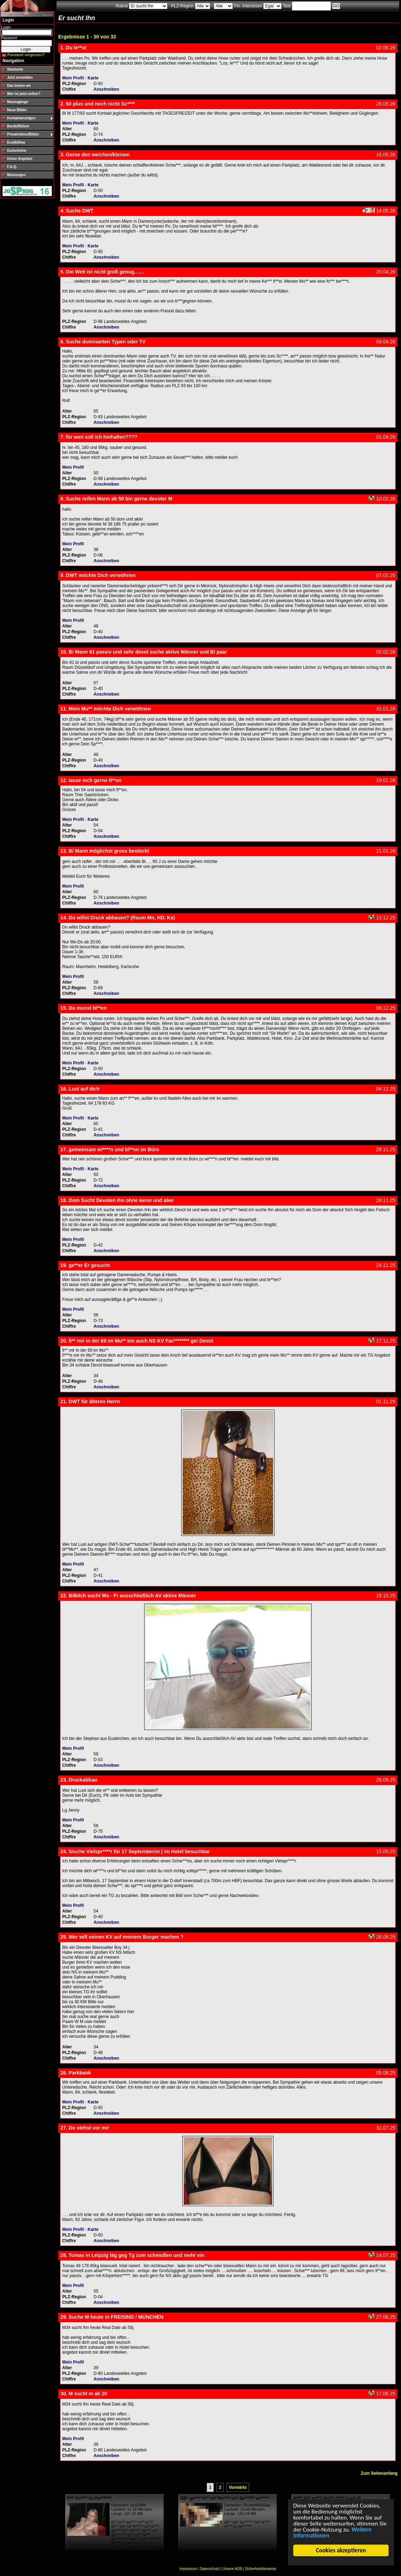  Describe the element at coordinates (19, 159) in the screenshot. I see `Unser Angebot` at that location.